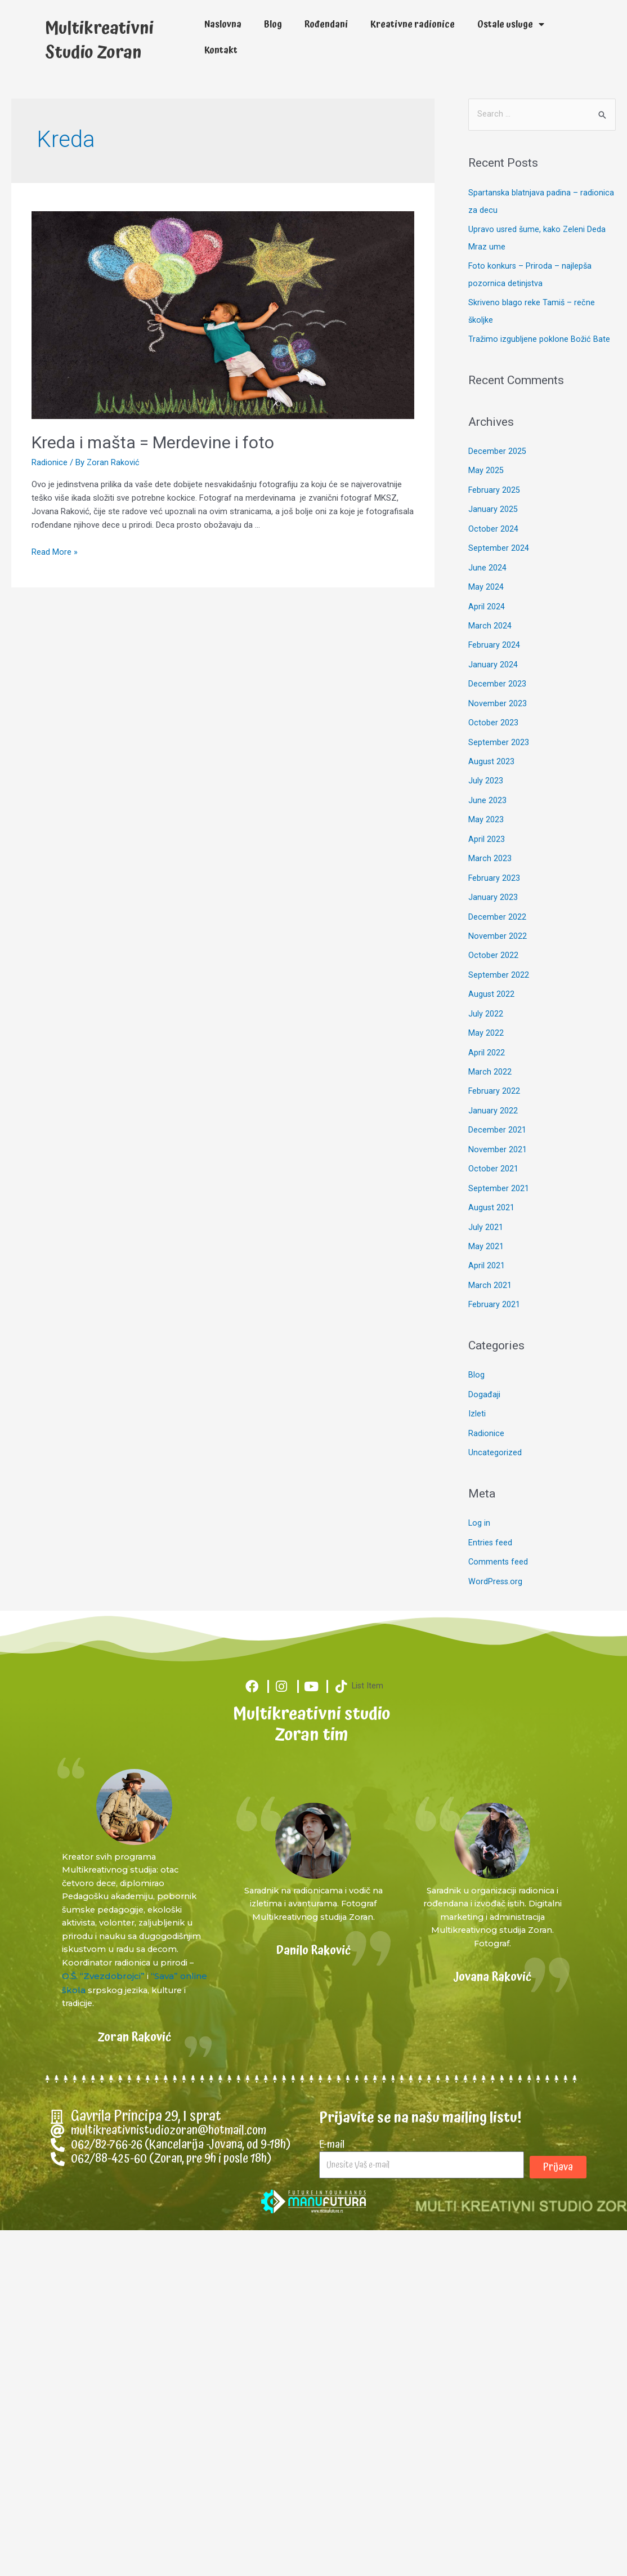  I want to click on Radionice, so click(50, 456).